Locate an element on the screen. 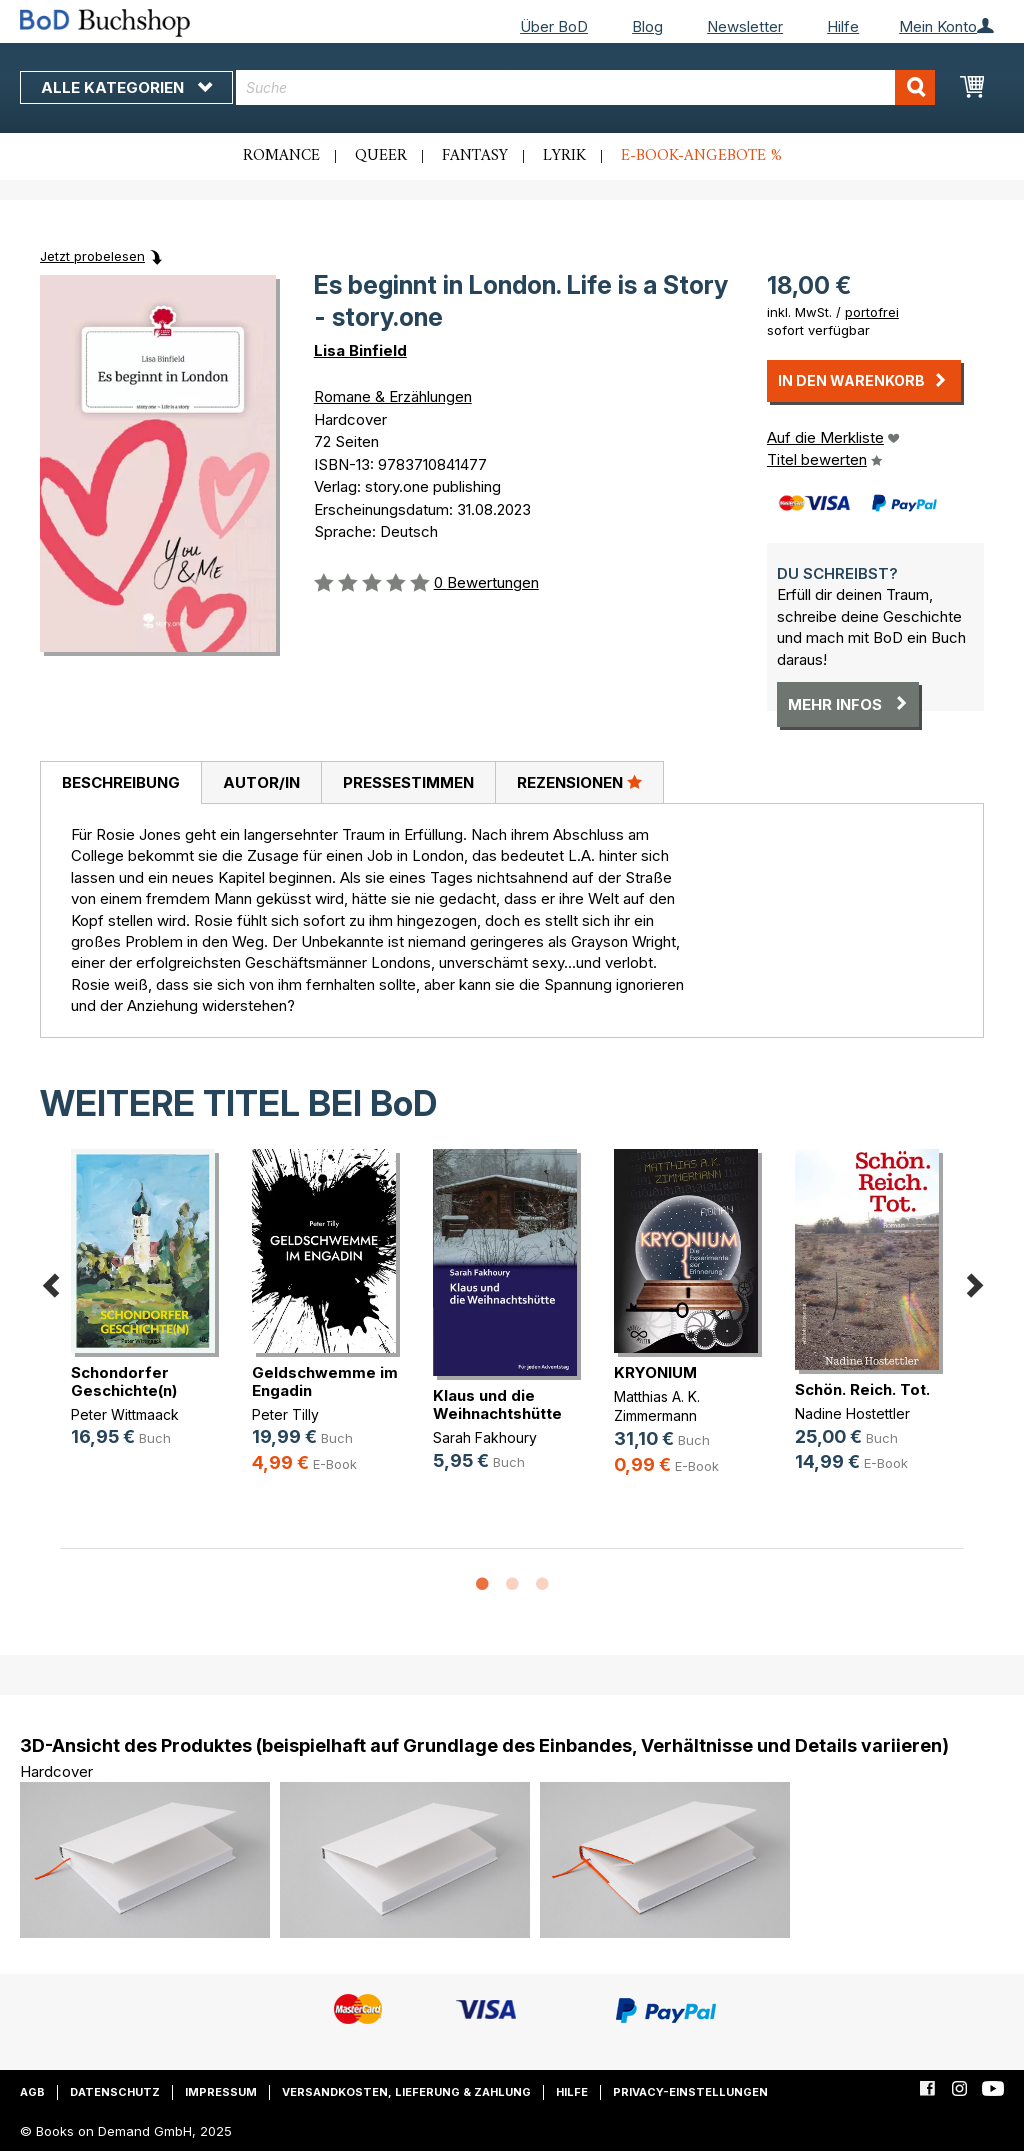 This screenshot has height=2151, width=1024. Sarah Fakhoury is located at coordinates (485, 1437).